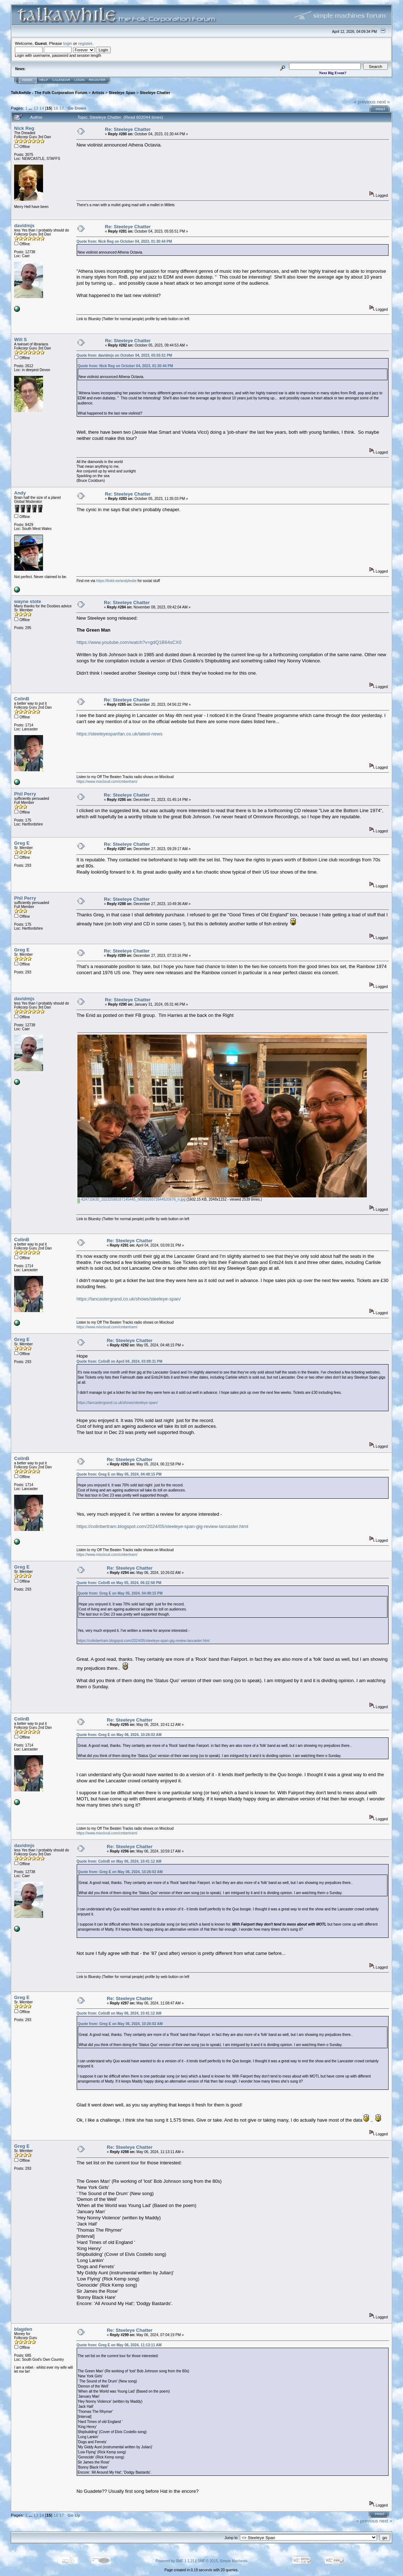  What do you see at coordinates (127, 129) in the screenshot?
I see `Re: Steeleye Chatter` at bounding box center [127, 129].